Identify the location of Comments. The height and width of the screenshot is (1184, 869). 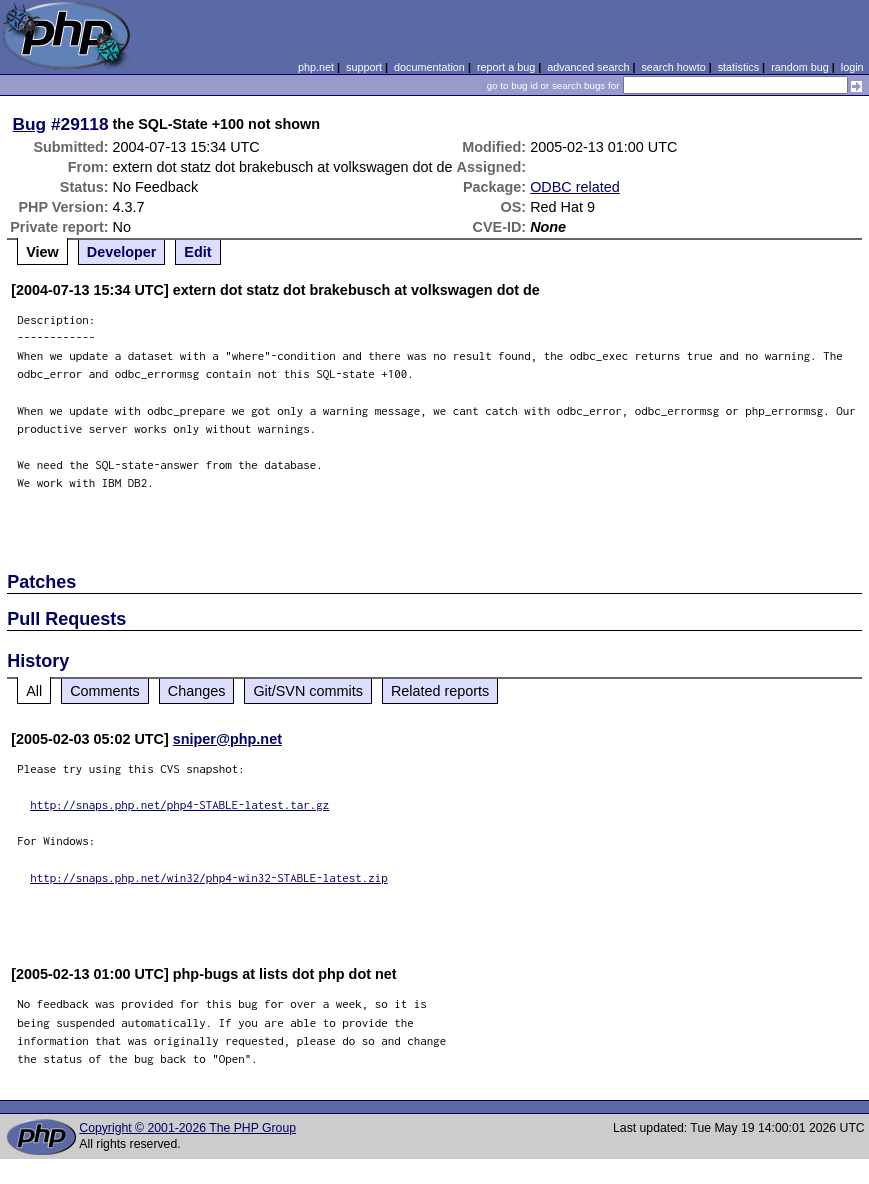
(105, 691).